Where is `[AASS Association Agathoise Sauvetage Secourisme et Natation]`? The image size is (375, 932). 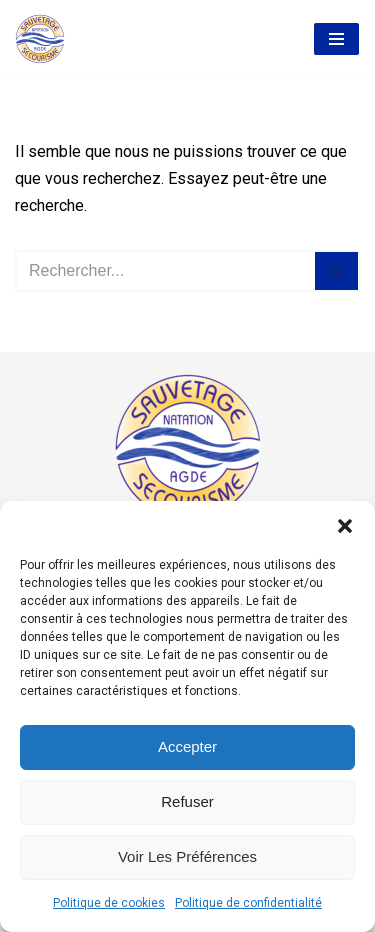
[AASS Association Agathoise Sauvetage Secourisme et Natation] is located at coordinates (40, 39).